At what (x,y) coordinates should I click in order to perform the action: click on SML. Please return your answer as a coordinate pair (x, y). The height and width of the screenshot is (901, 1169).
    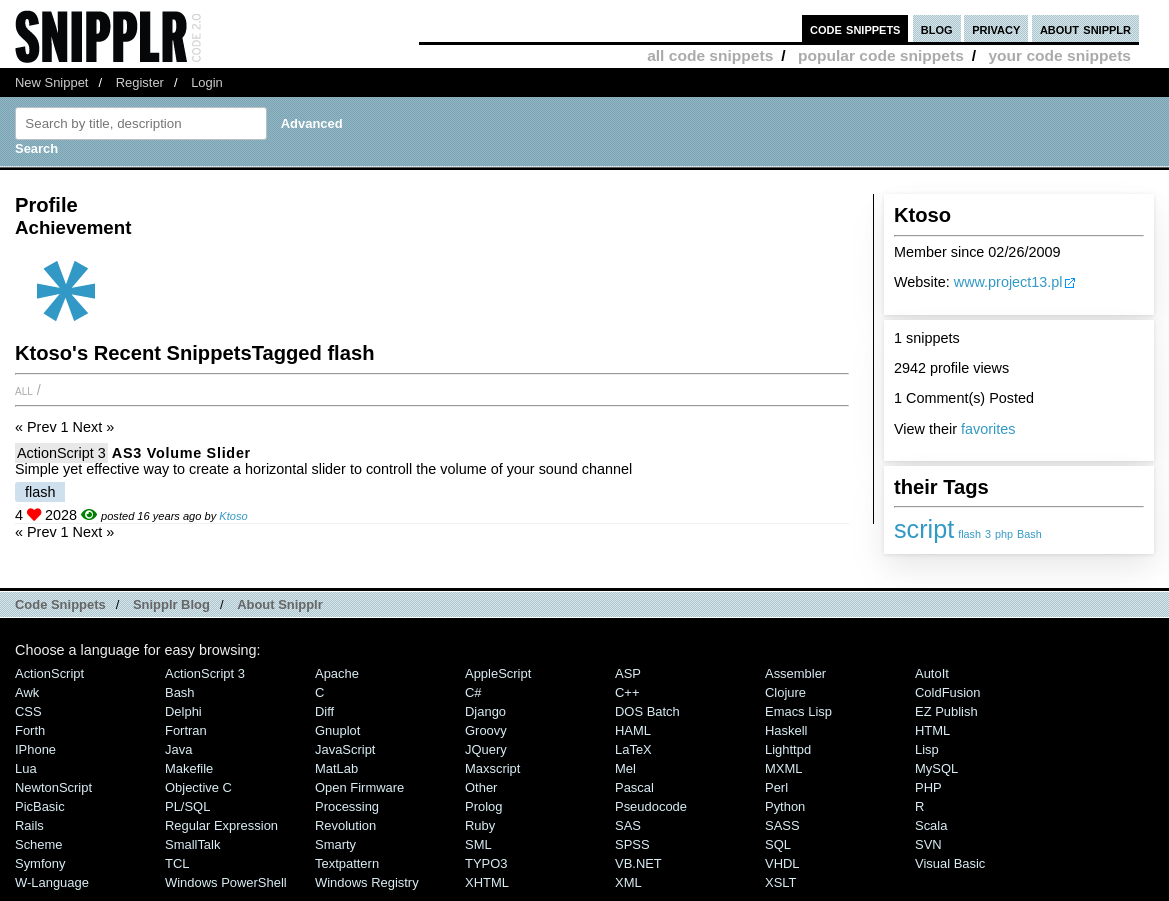
    Looking at the image, I should click on (478, 844).